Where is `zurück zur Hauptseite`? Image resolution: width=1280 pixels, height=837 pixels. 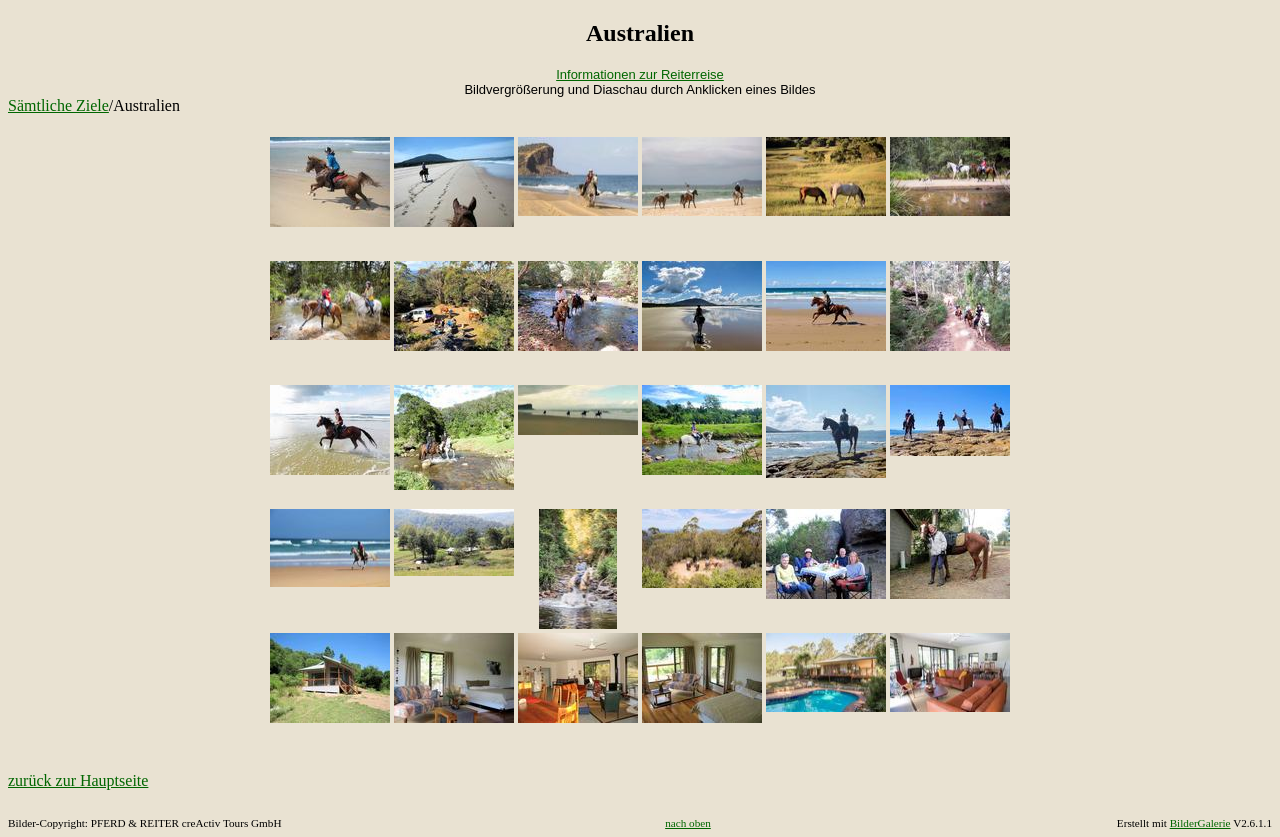 zurück zur Hauptseite is located at coordinates (78, 780).